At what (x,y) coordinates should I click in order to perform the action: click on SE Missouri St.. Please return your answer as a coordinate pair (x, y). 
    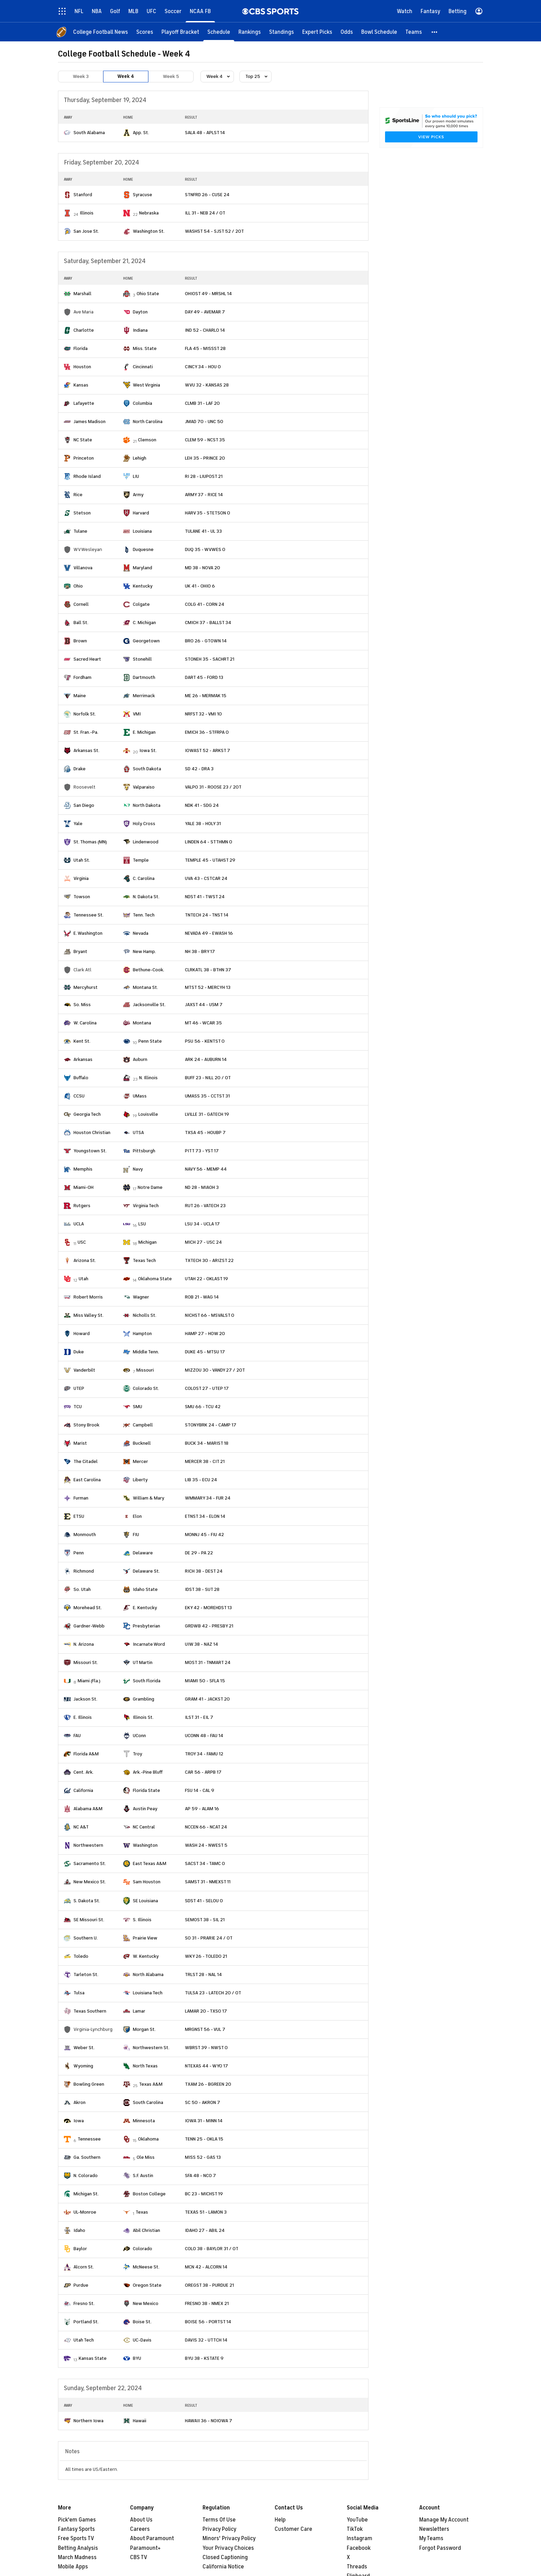
    Looking at the image, I should click on (88, 1920).